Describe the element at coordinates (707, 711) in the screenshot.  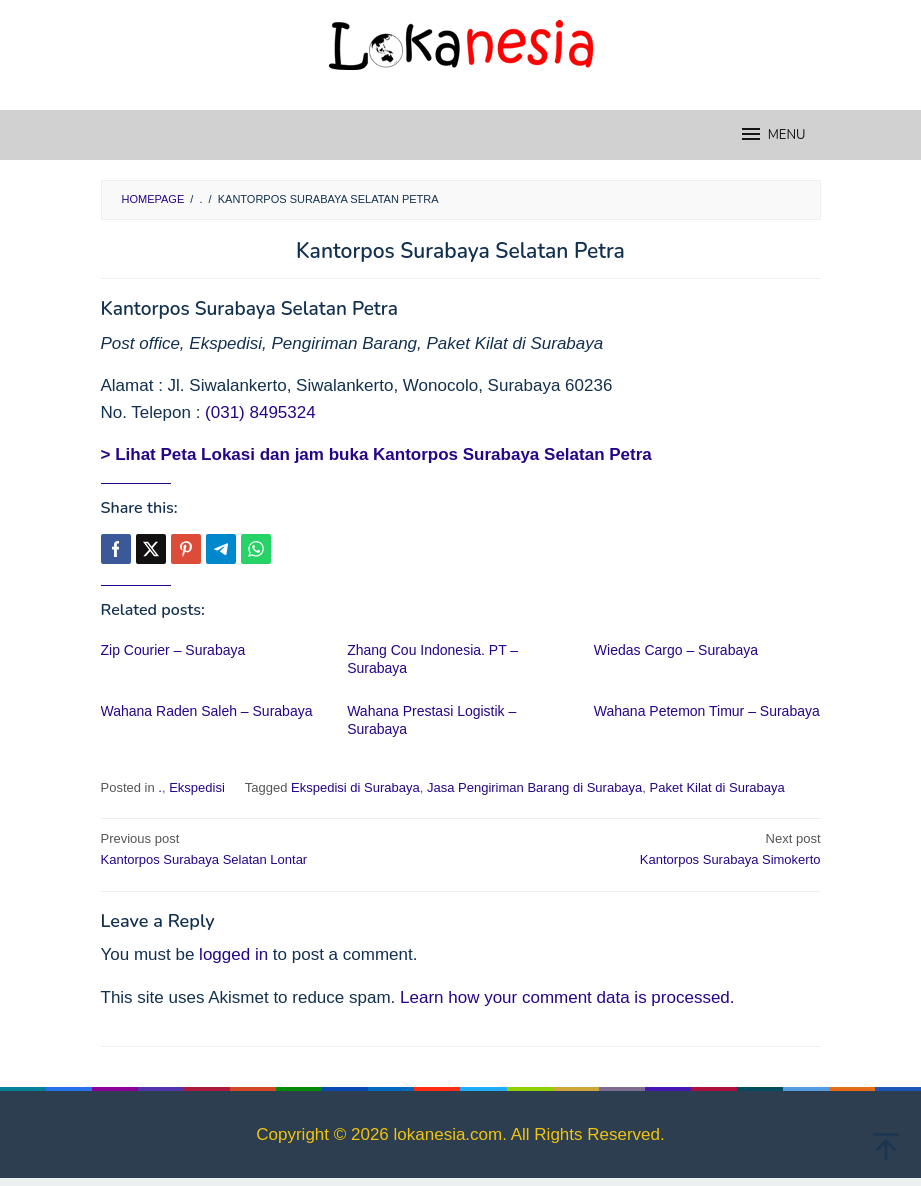
I see `Wahana Petemon Timur – Surabaya` at that location.